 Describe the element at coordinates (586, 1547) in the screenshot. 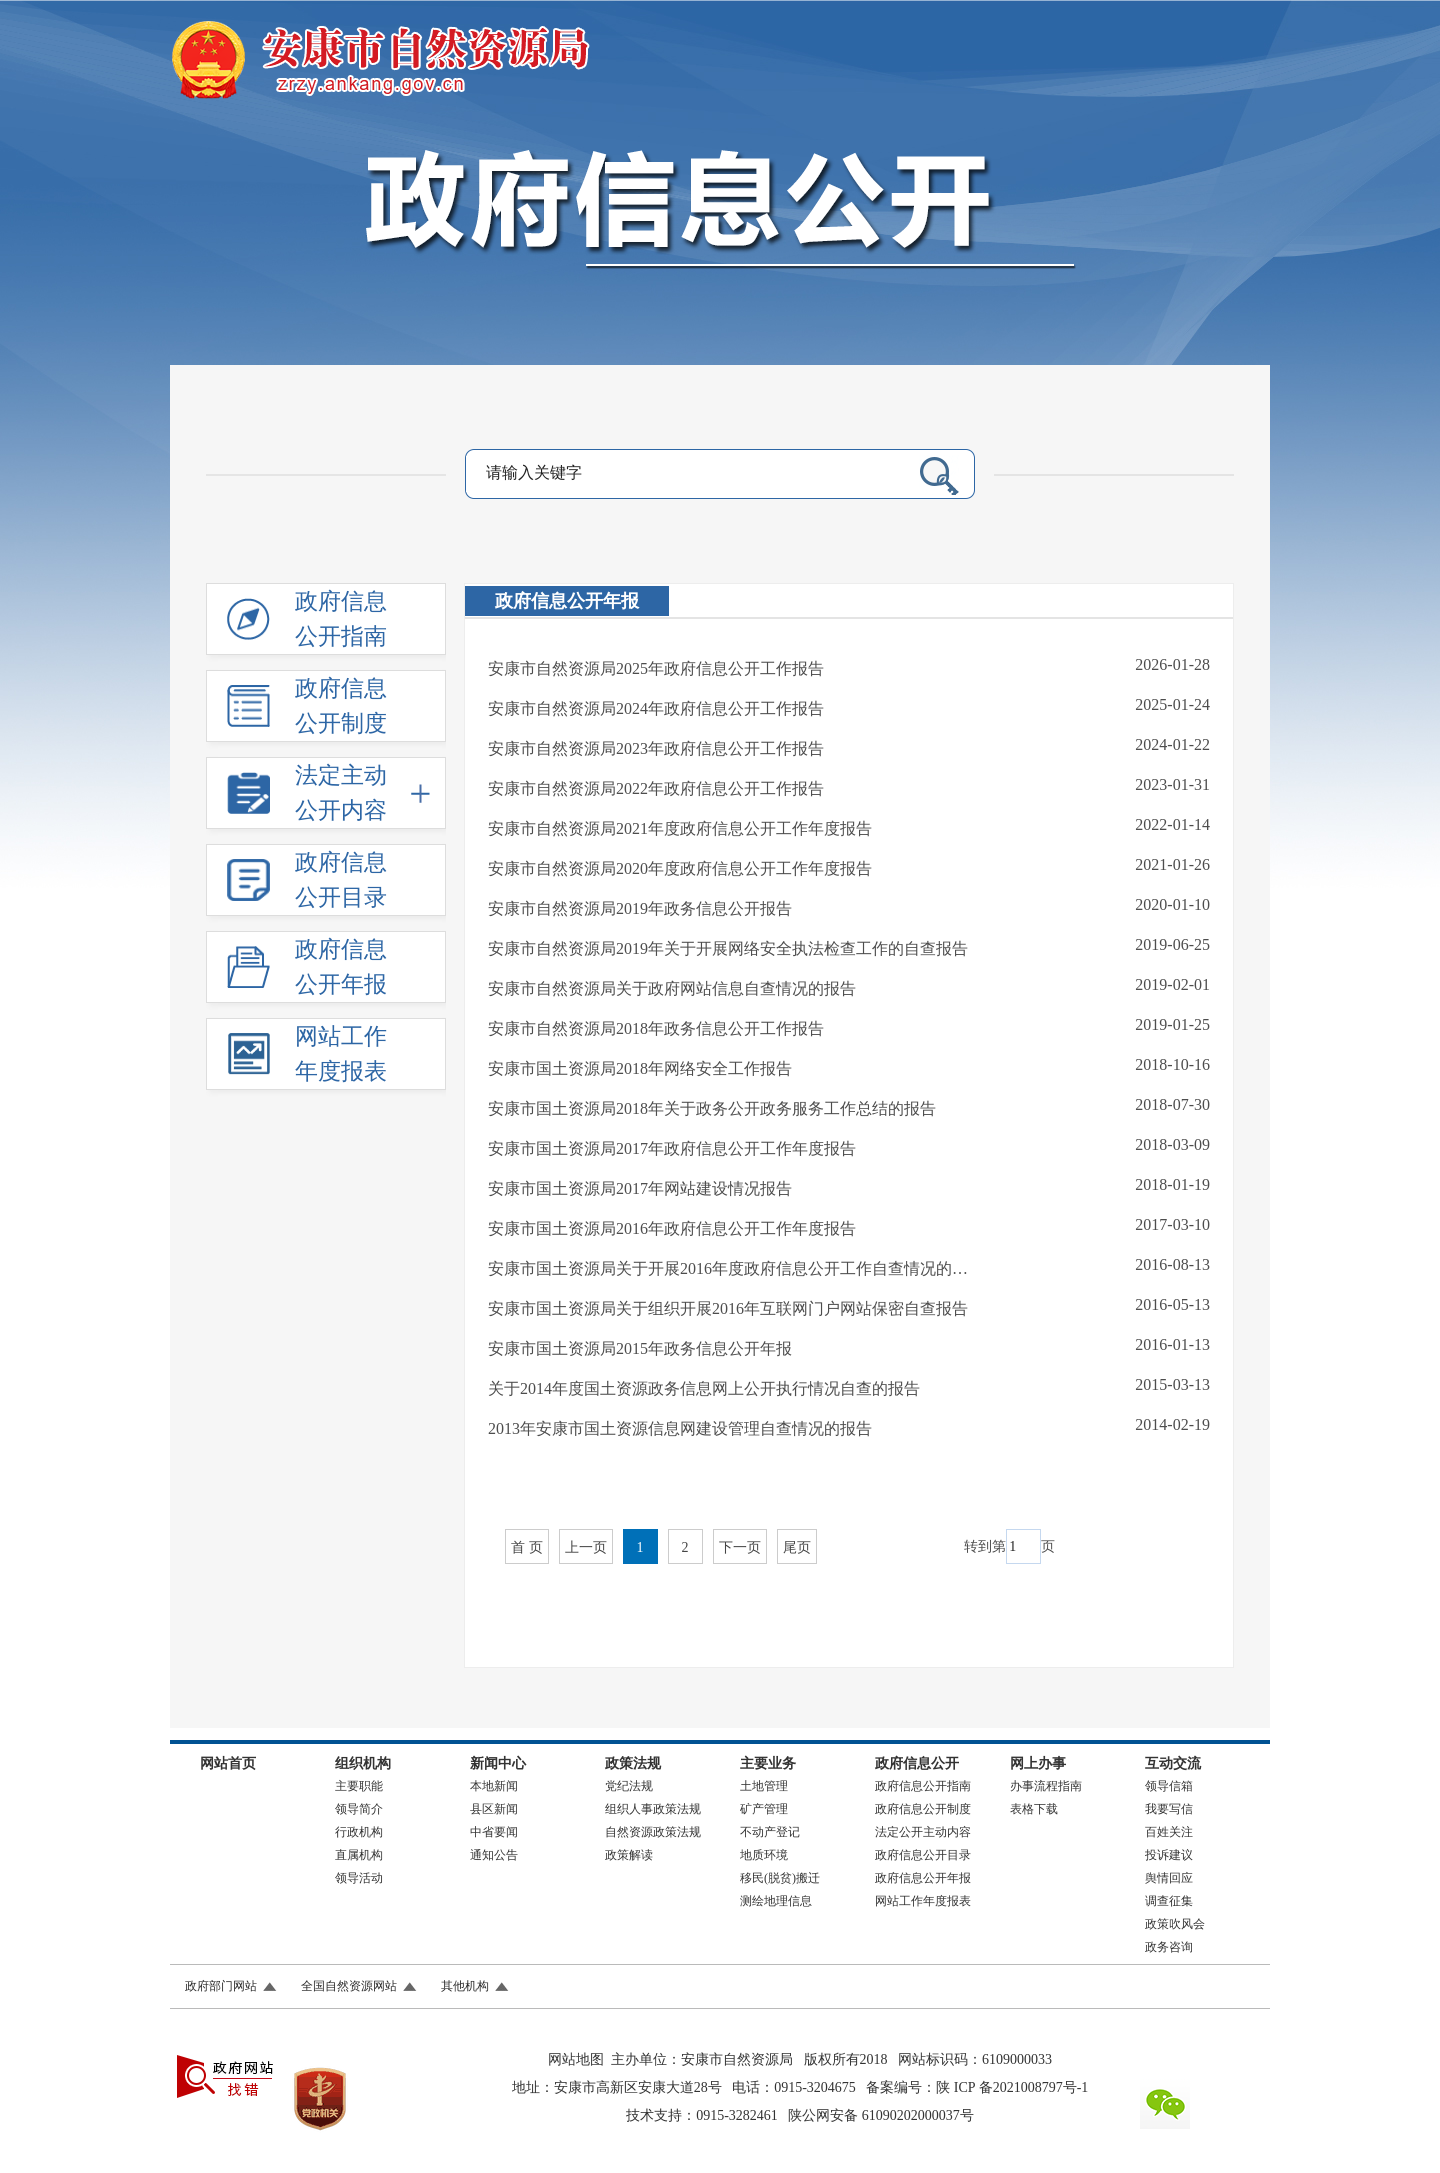

I see `上一页` at that location.